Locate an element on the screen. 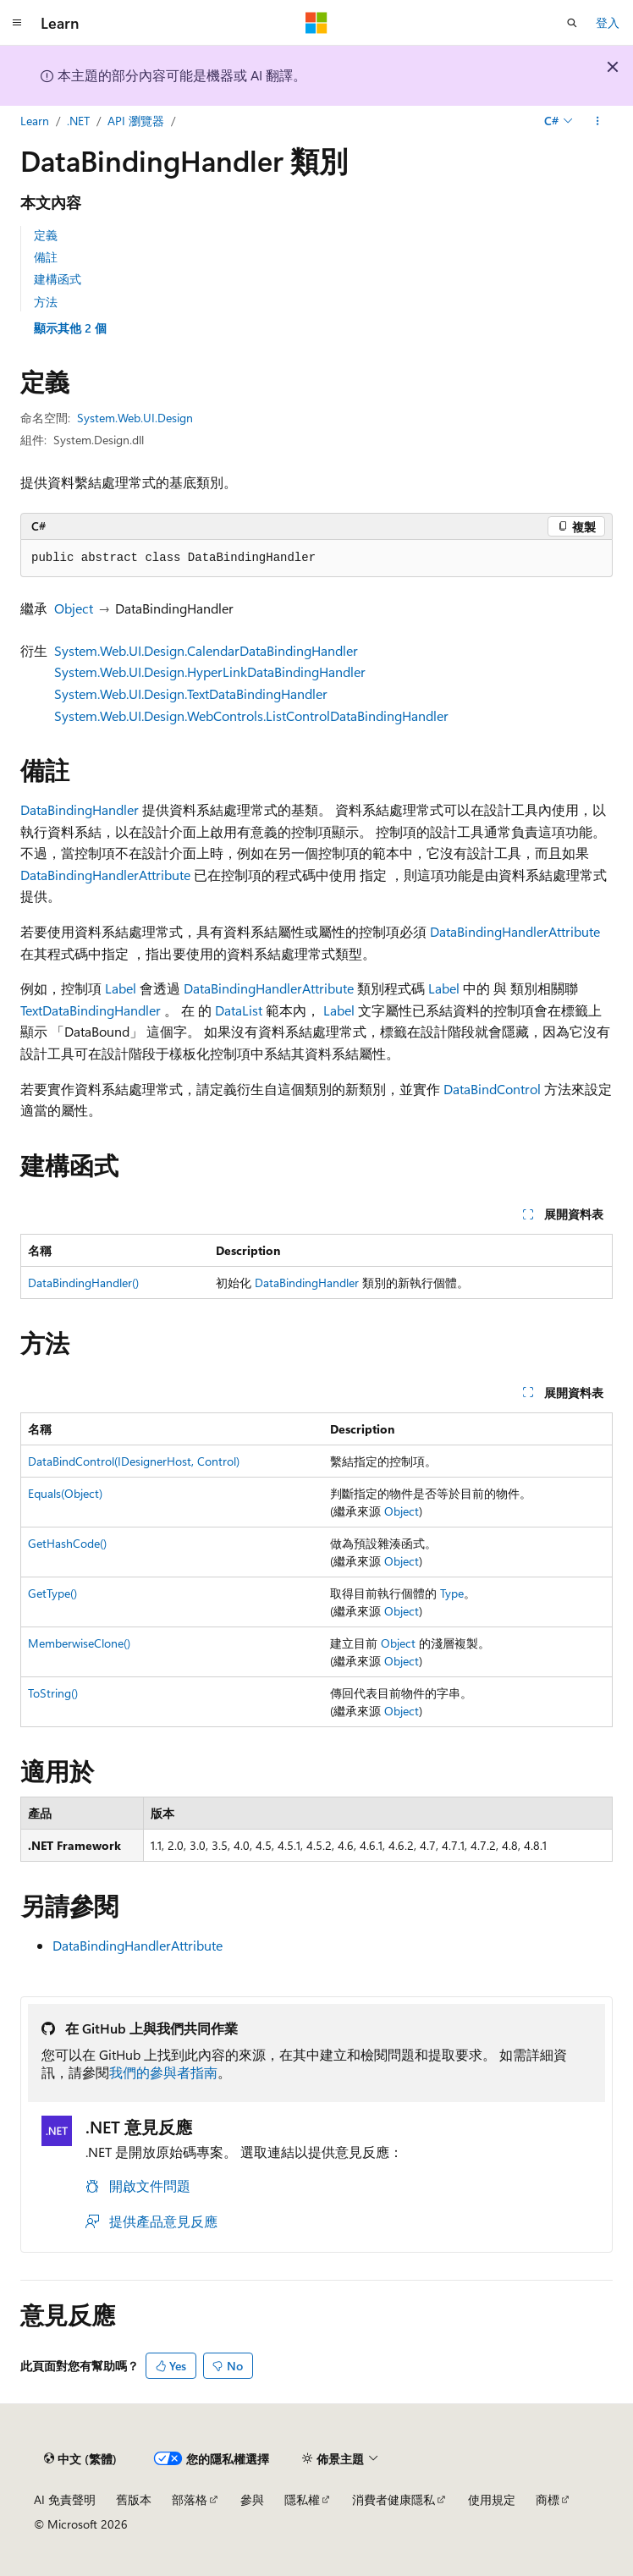 The width and height of the screenshot is (633, 2576). API 瀏覽器 is located at coordinates (135, 121).